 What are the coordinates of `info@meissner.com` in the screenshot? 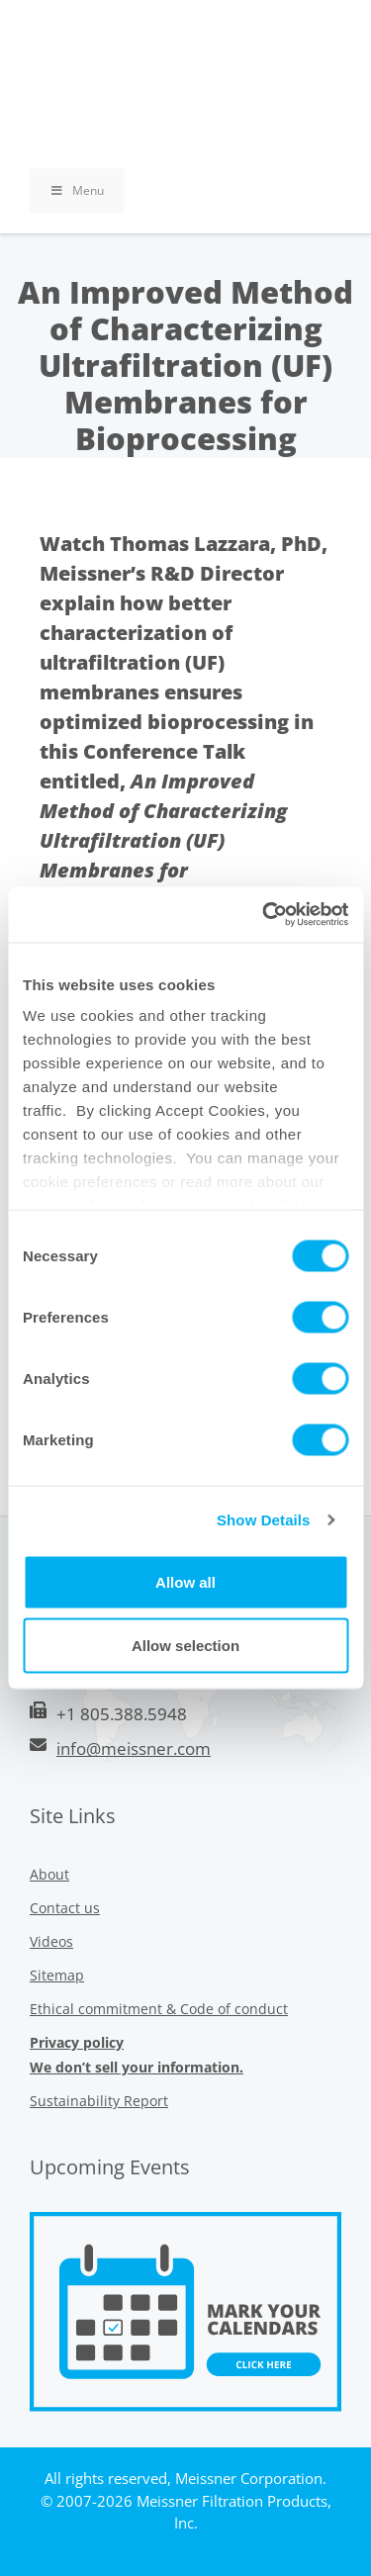 It's located at (133, 1748).